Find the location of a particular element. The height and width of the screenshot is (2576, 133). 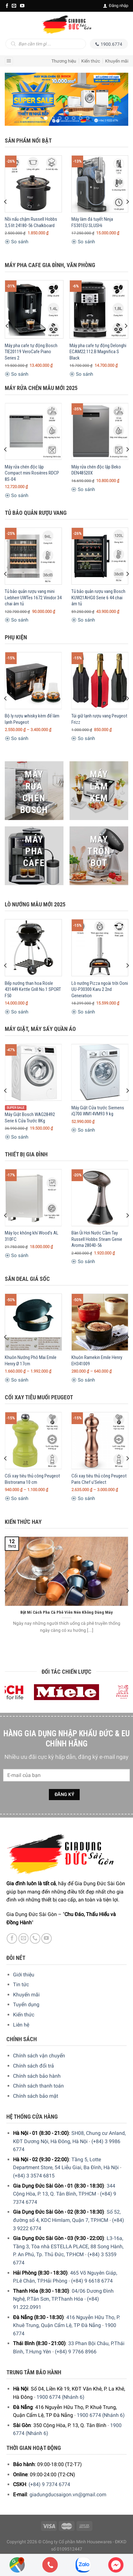

[Next] is located at coordinates (127, 202).